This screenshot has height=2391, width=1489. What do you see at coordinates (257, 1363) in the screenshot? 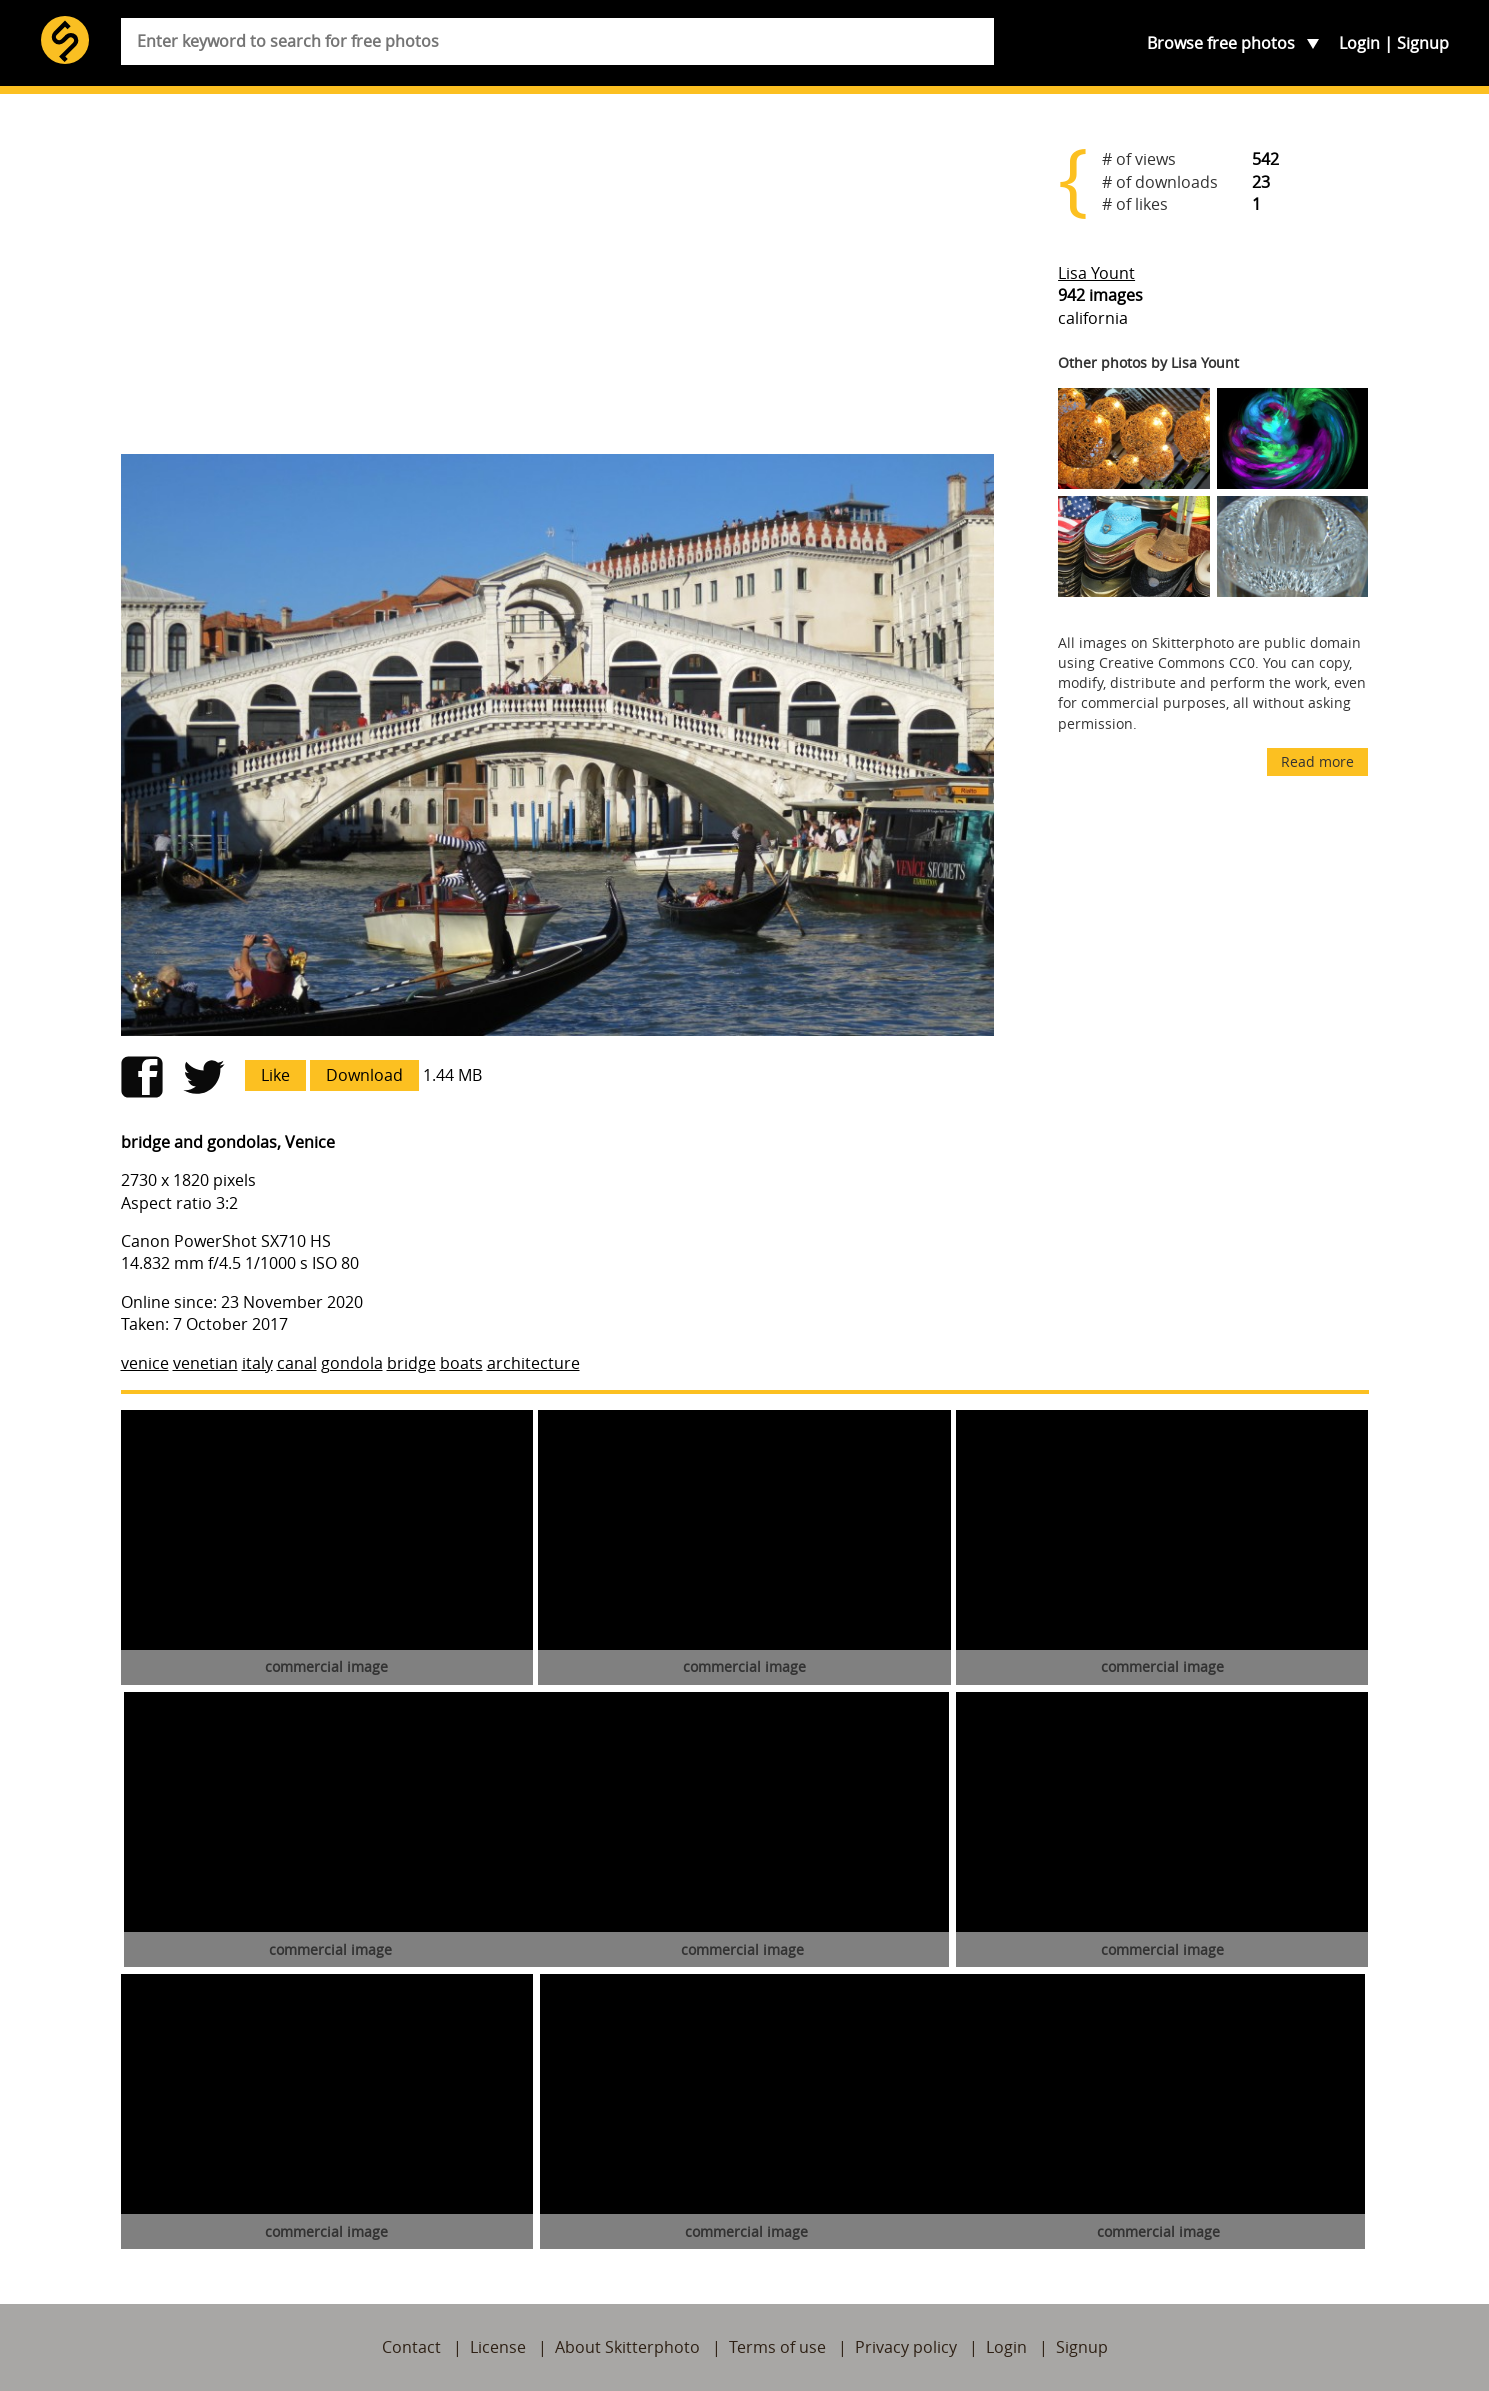
I see `italy` at bounding box center [257, 1363].